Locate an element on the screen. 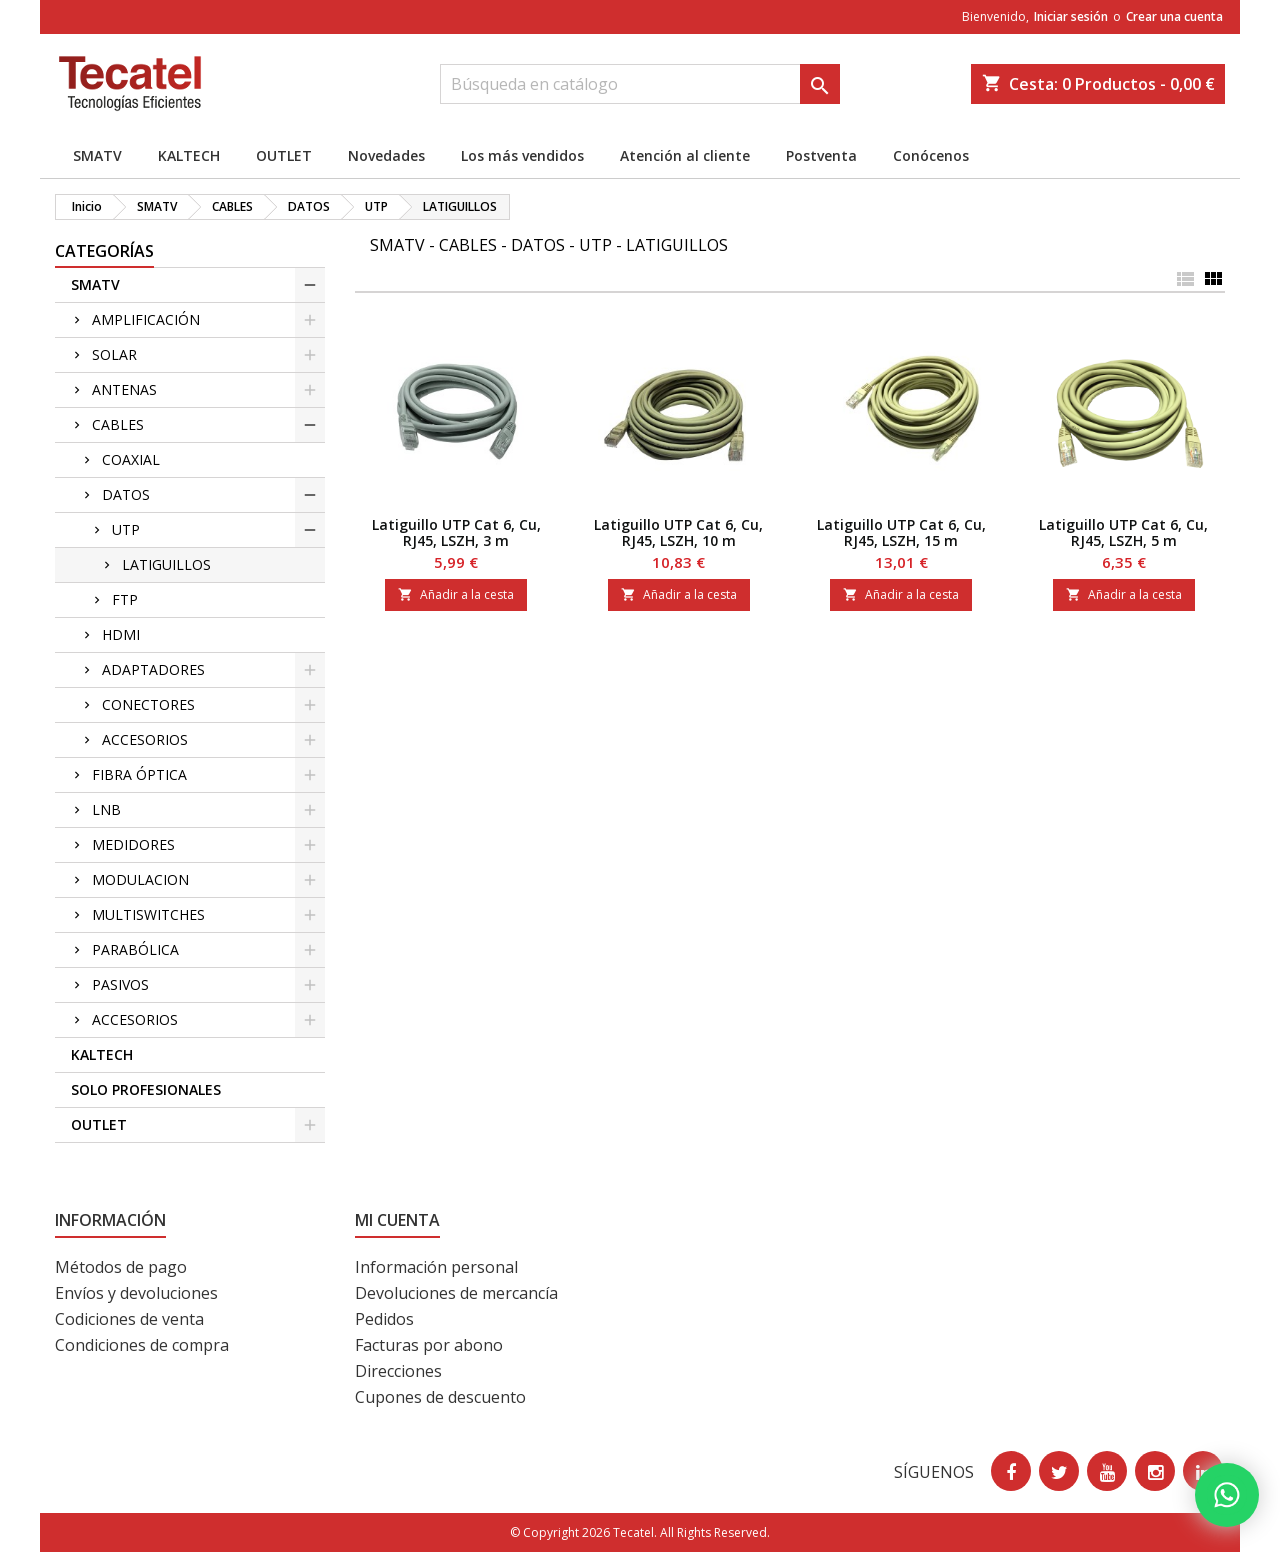 Image resolution: width=1280 pixels, height=1552 pixels. PARABÓLICA is located at coordinates (135, 949).